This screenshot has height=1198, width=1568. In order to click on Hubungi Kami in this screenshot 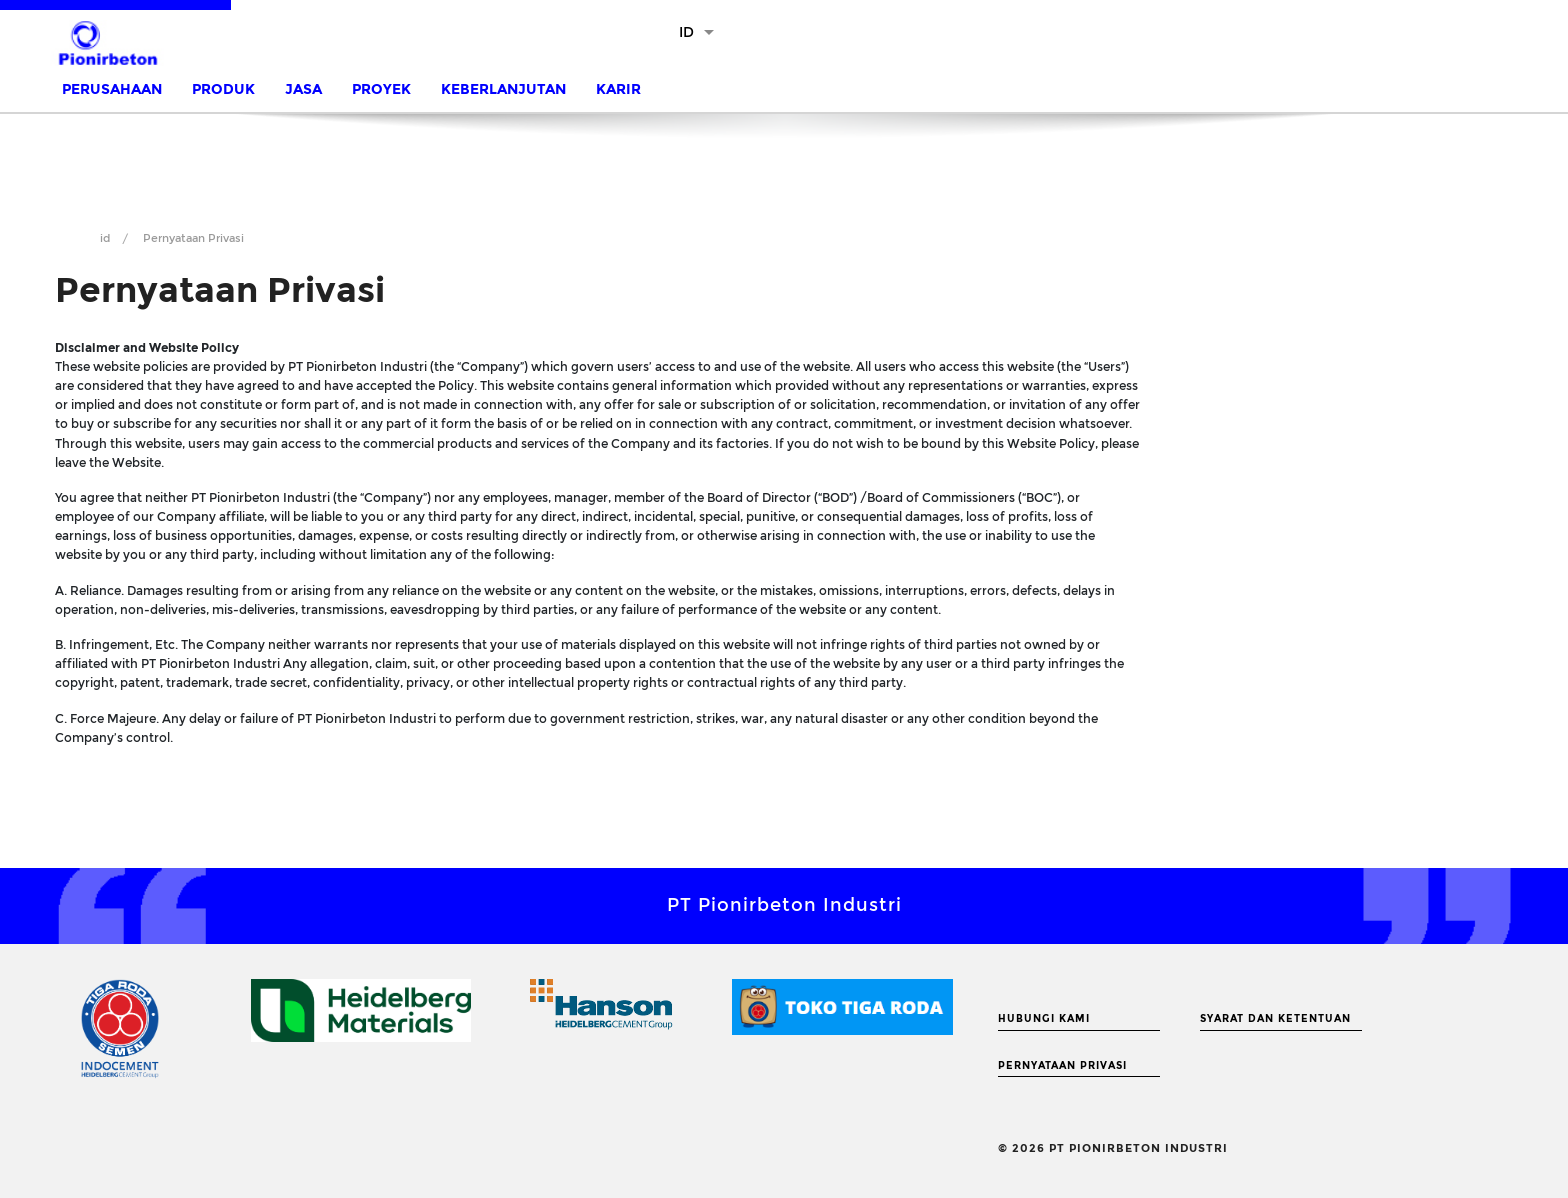, I will do `click(1044, 1019)`.